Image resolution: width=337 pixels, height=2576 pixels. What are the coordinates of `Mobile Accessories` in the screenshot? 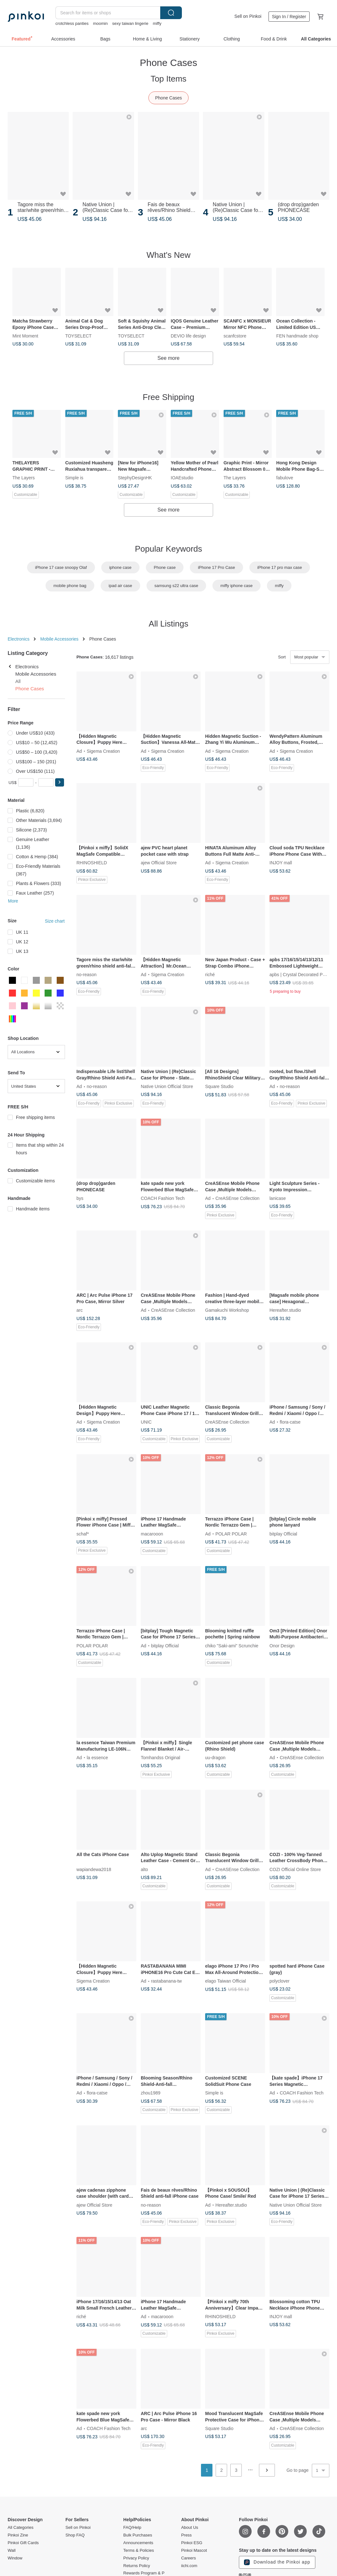 It's located at (59, 639).